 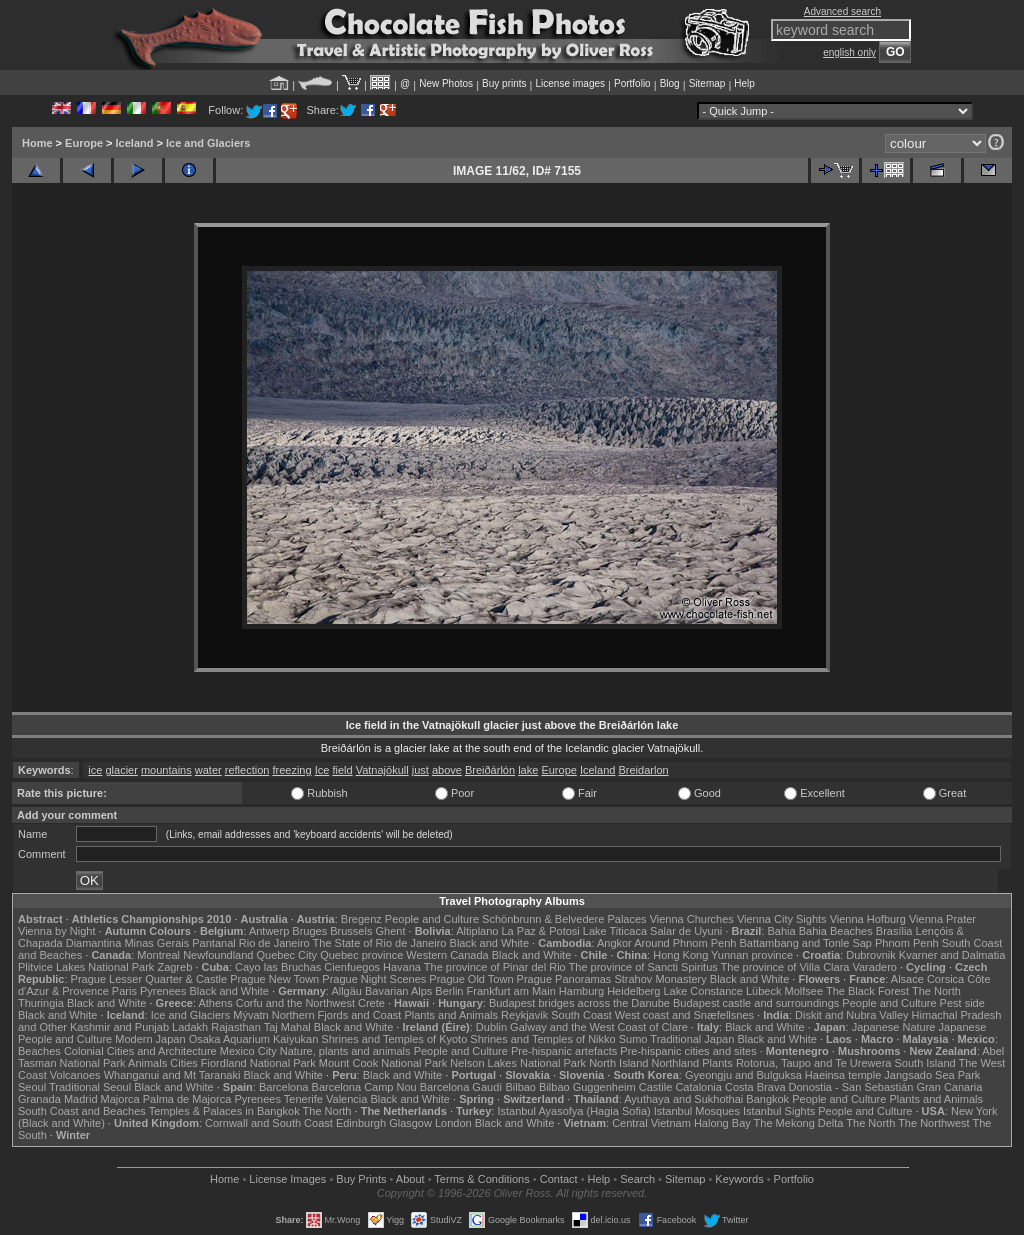 I want to click on Around Phnom Penh, so click(x=685, y=943).